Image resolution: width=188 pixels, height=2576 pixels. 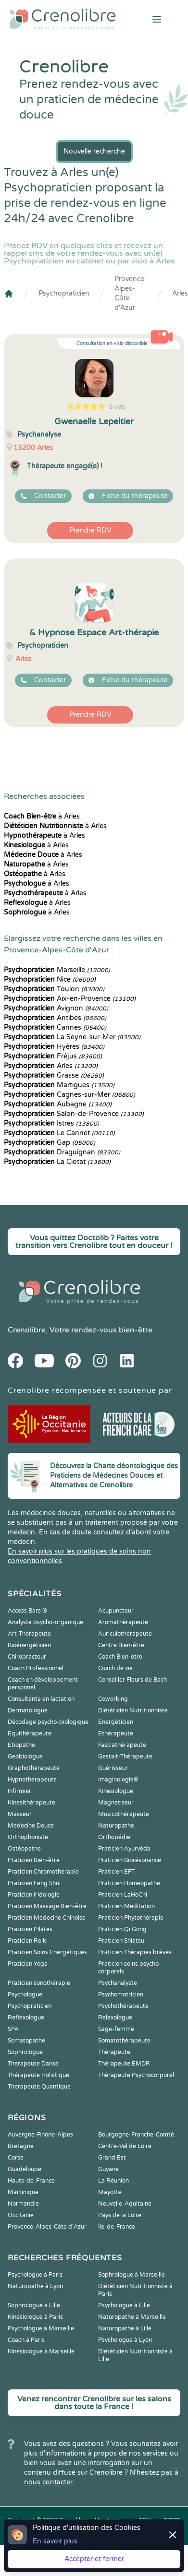 I want to click on à Arles, so click(x=42, y=816).